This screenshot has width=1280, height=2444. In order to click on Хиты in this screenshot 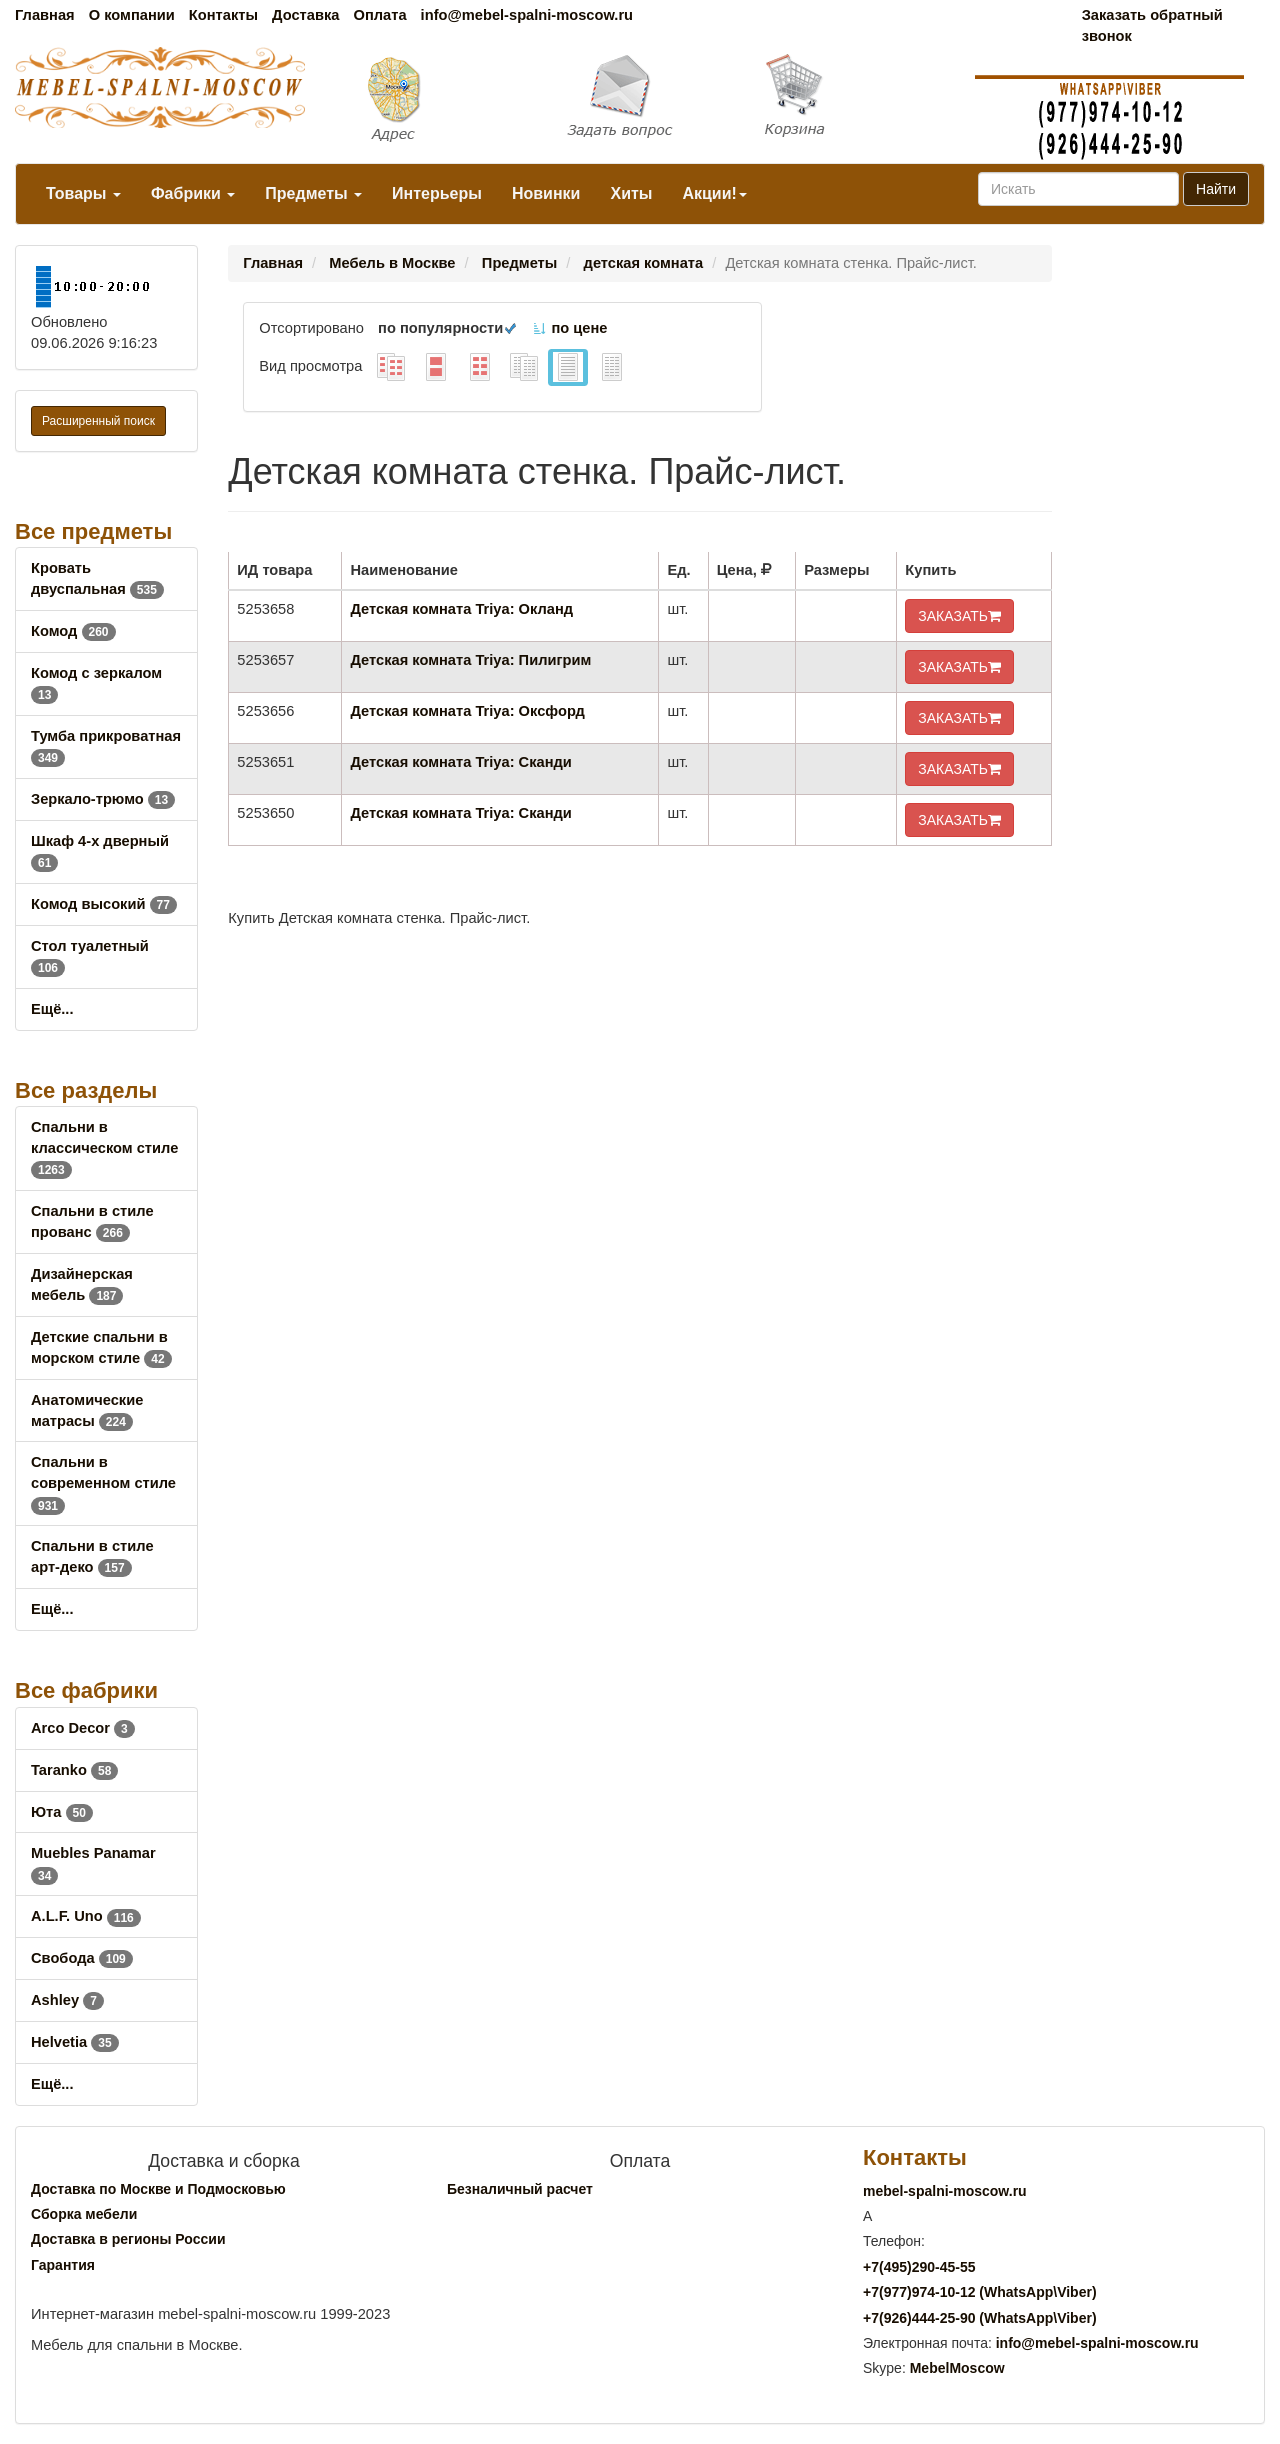, I will do `click(631, 193)`.